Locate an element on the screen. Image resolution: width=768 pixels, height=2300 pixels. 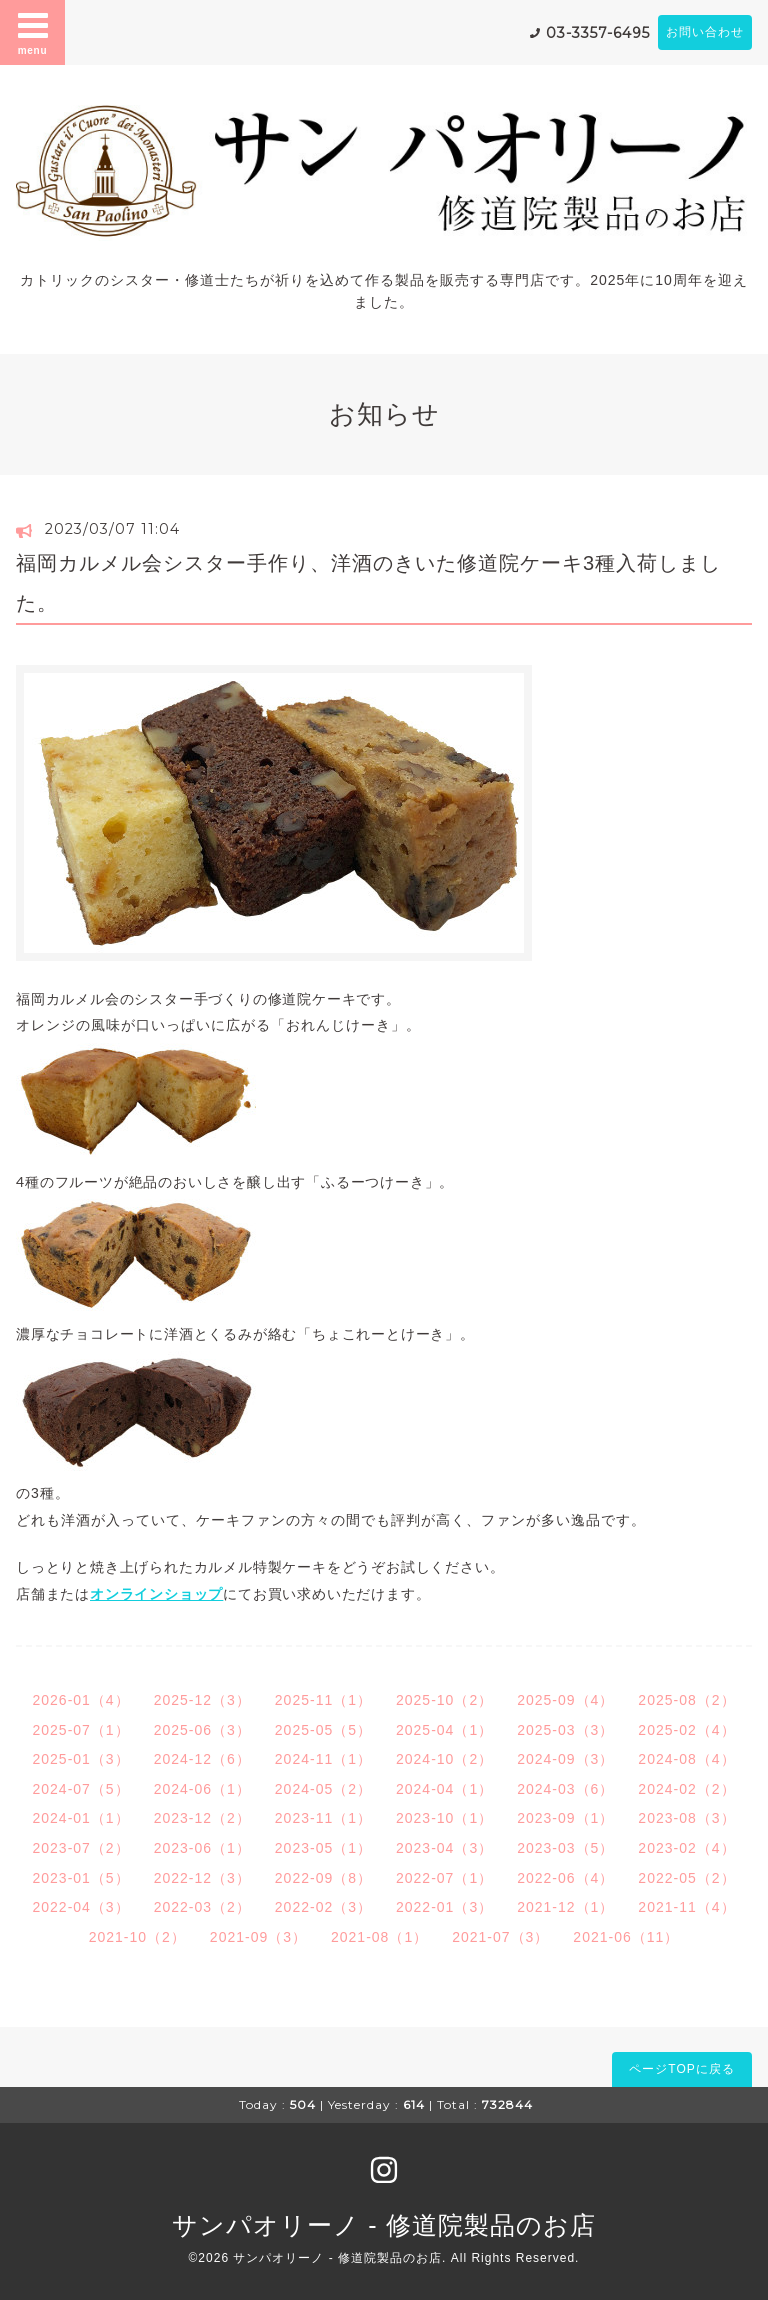
2023-06（1） is located at coordinates (202, 1848).